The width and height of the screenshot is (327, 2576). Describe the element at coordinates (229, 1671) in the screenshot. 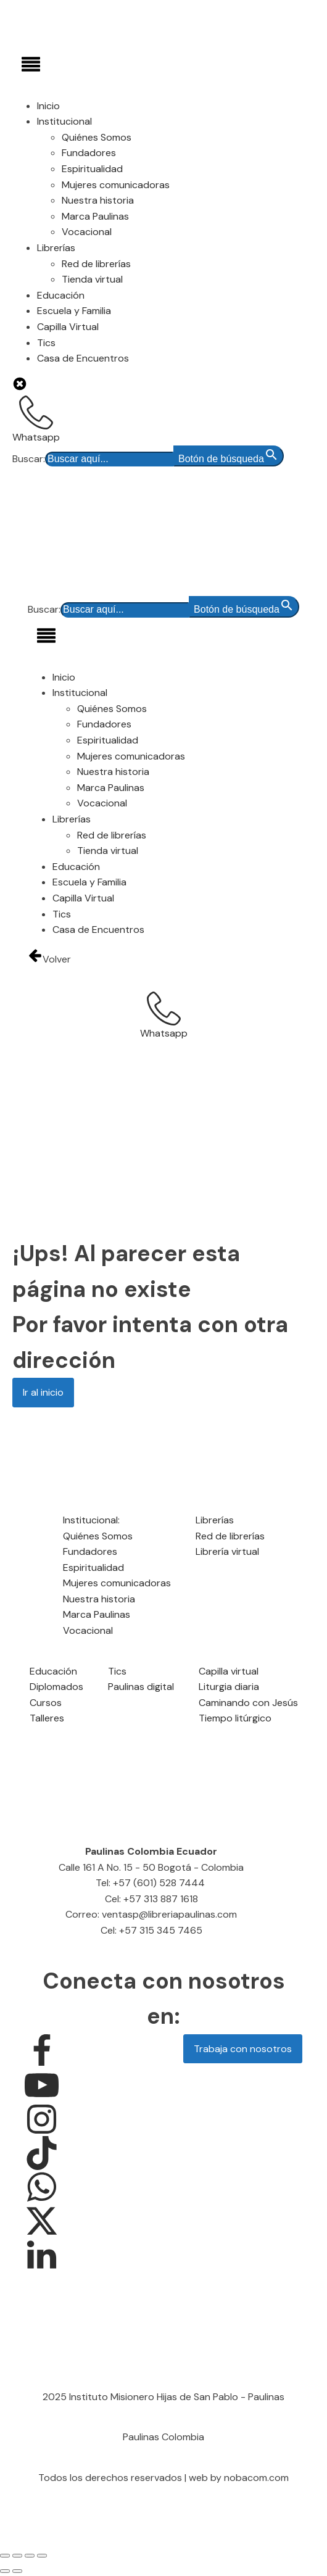

I see `Capilla virtual` at that location.